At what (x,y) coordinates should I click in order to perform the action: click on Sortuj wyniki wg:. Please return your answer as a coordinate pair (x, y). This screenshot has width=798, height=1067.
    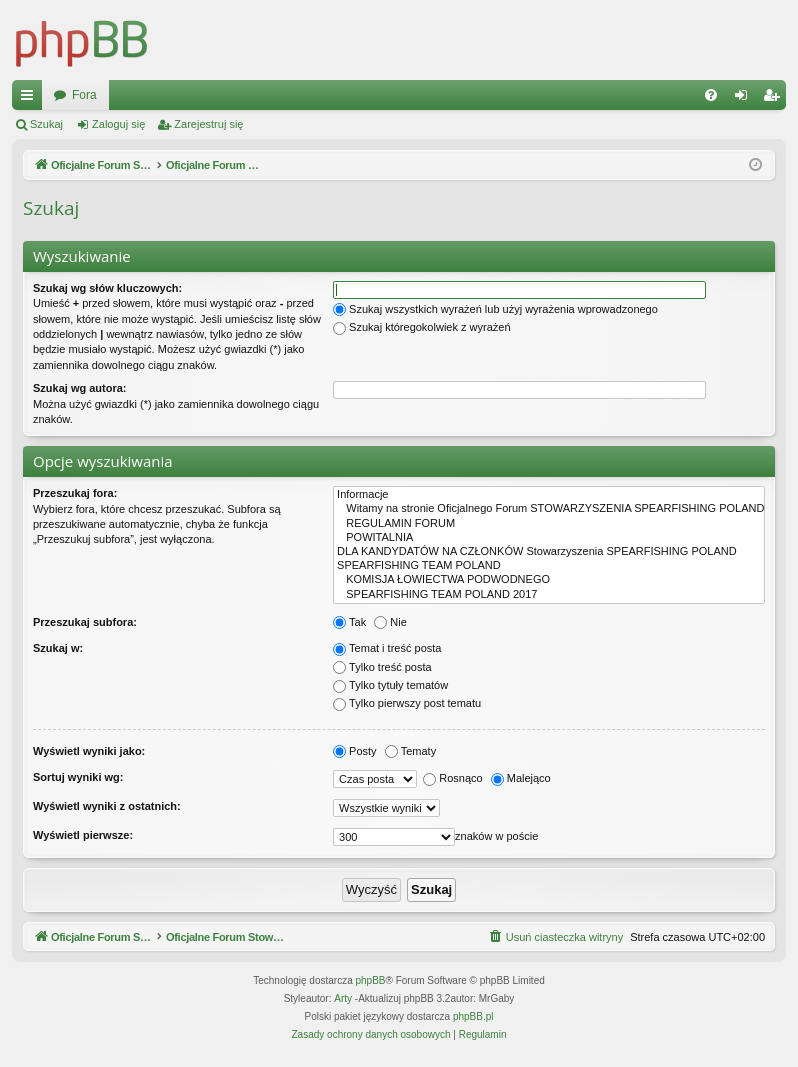
    Looking at the image, I should click on (78, 777).